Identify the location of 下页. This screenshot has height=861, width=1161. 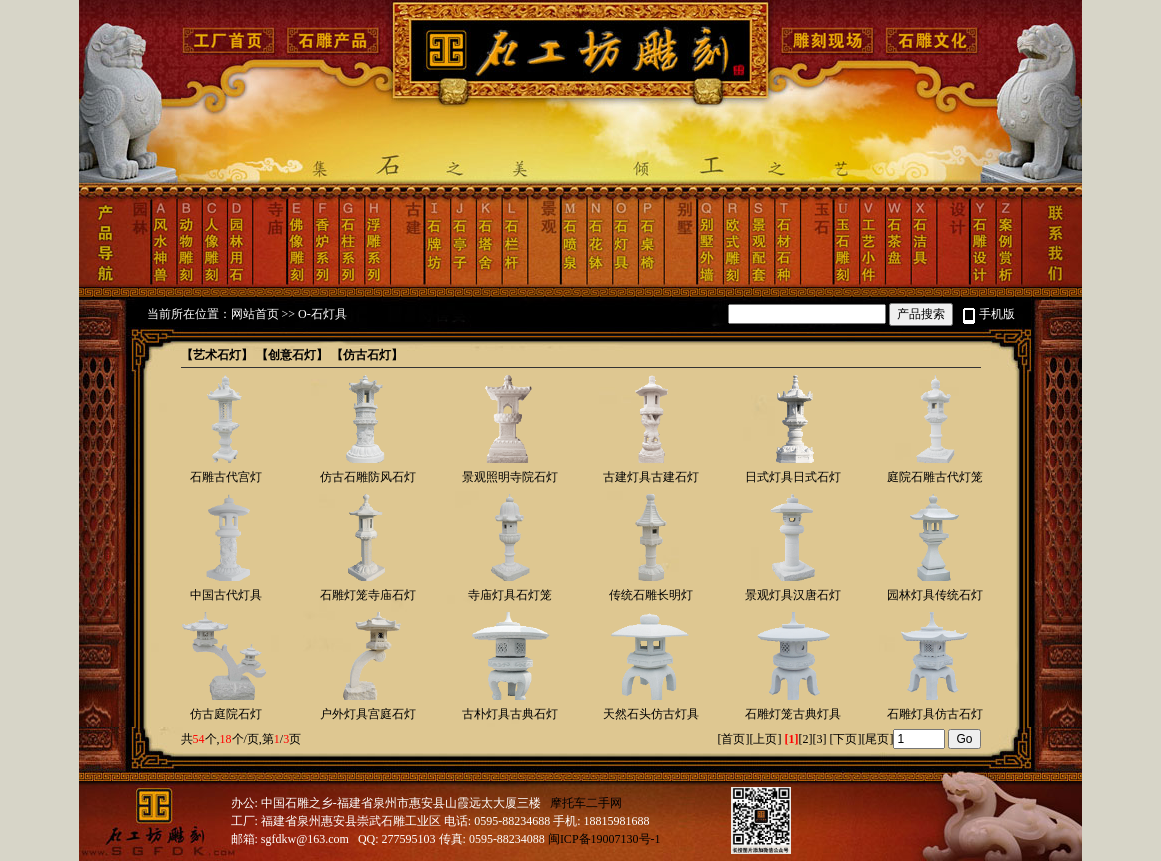
(845, 739).